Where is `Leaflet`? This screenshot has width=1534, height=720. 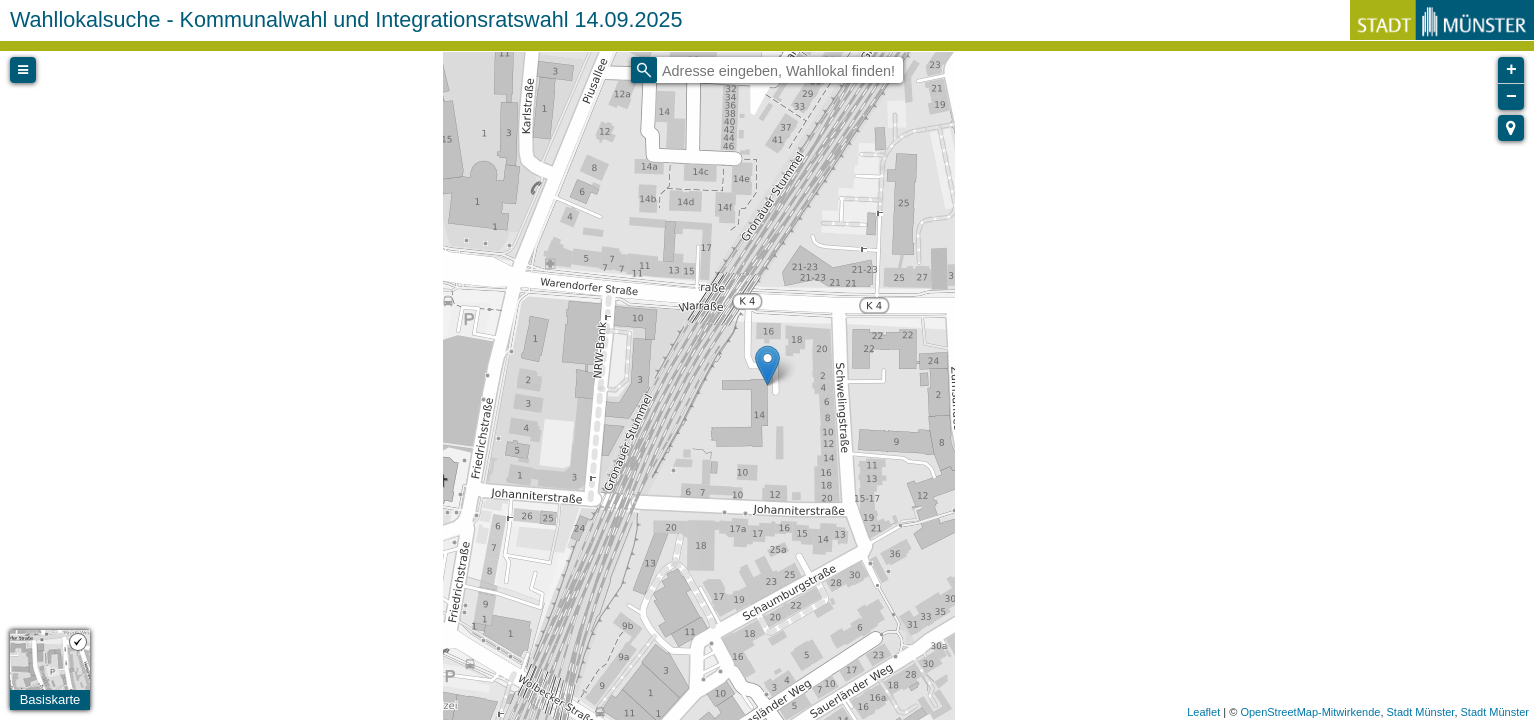 Leaflet is located at coordinates (1203, 712).